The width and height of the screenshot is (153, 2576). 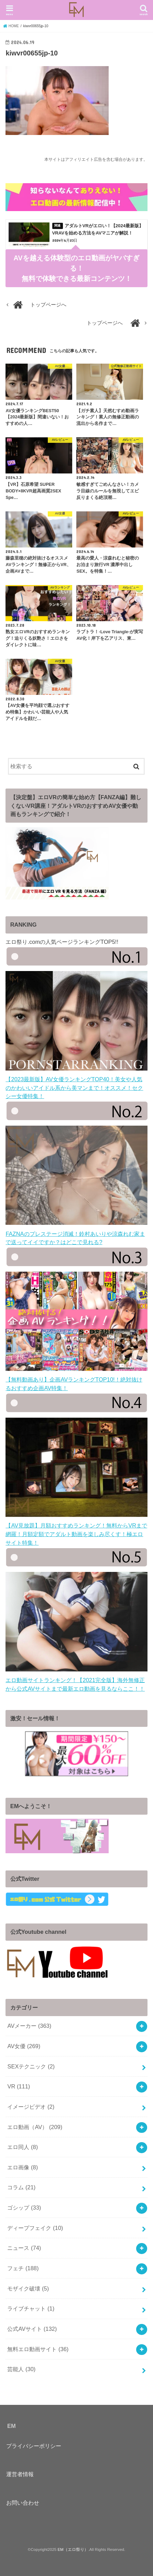 I want to click on フェチ, so click(x=23, y=2268).